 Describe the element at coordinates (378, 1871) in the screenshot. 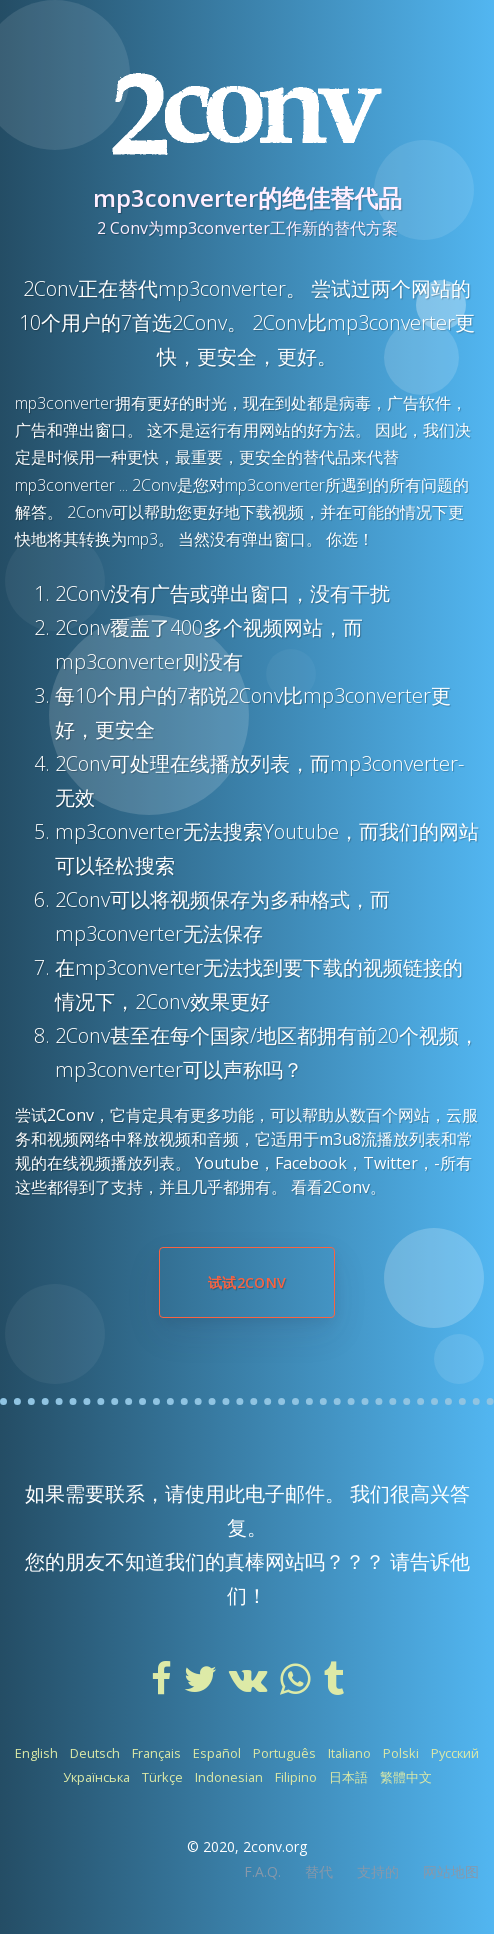

I see `支持的` at that location.